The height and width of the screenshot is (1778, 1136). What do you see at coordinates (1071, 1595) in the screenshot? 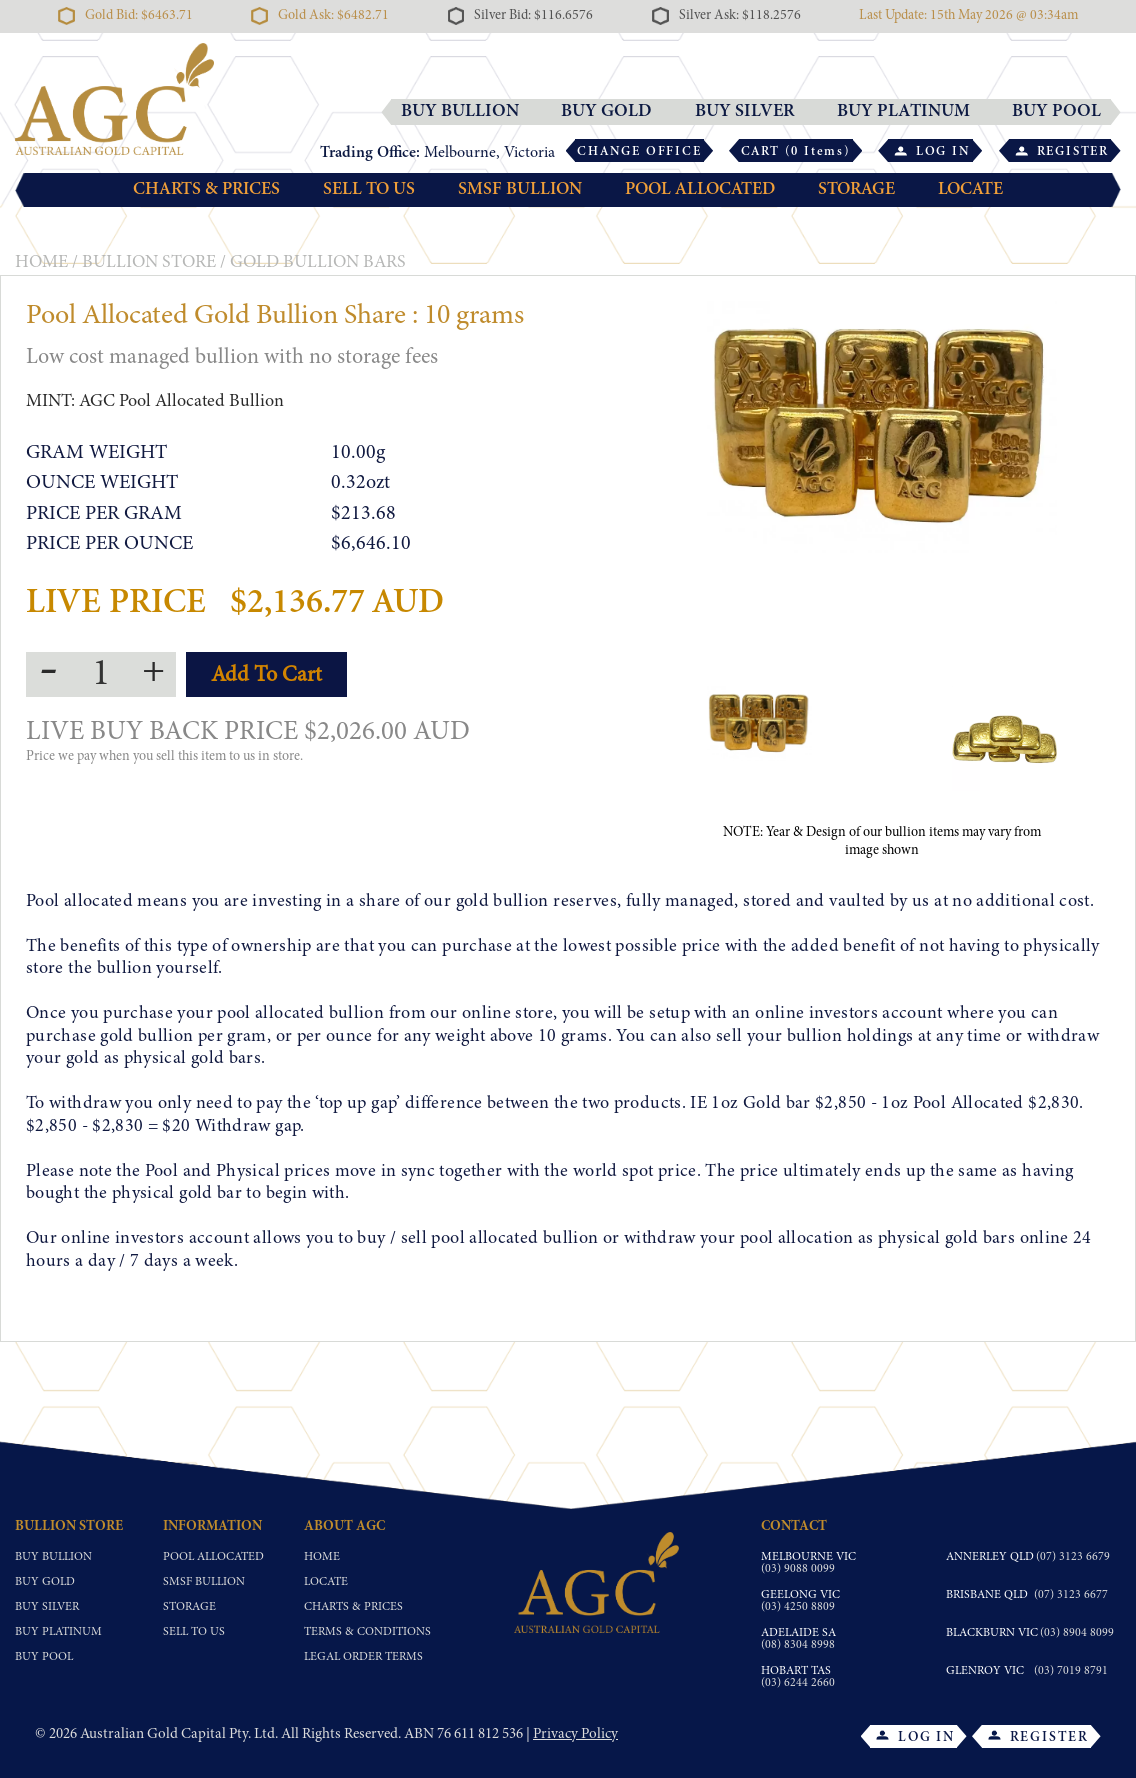
I see `(07) 3123 6677` at bounding box center [1071, 1595].